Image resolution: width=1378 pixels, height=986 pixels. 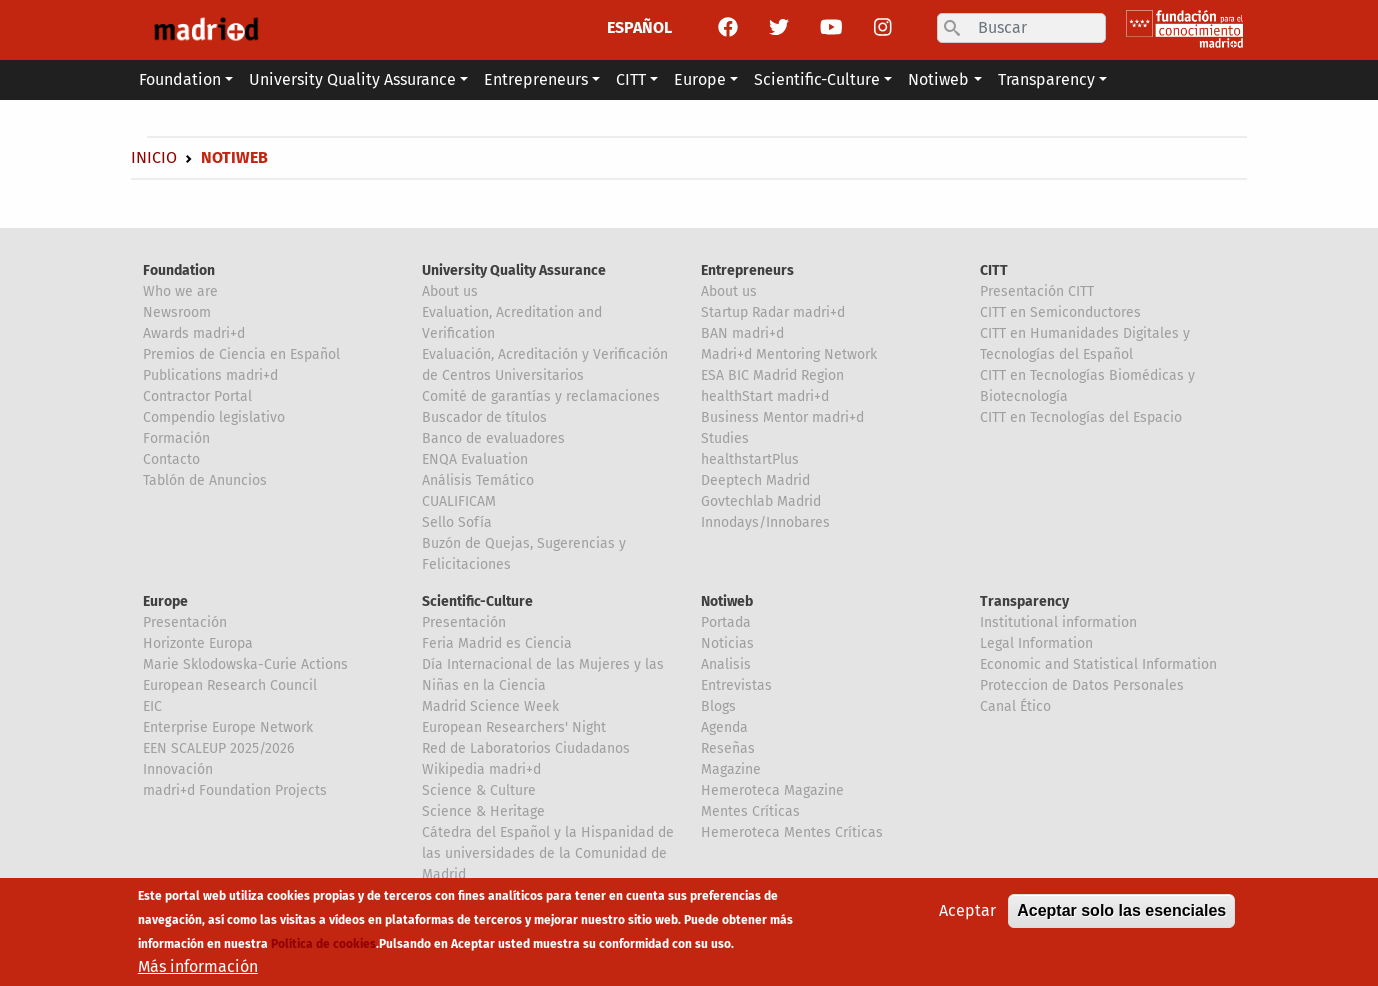 What do you see at coordinates (1036, 643) in the screenshot?
I see `Legal Information` at bounding box center [1036, 643].